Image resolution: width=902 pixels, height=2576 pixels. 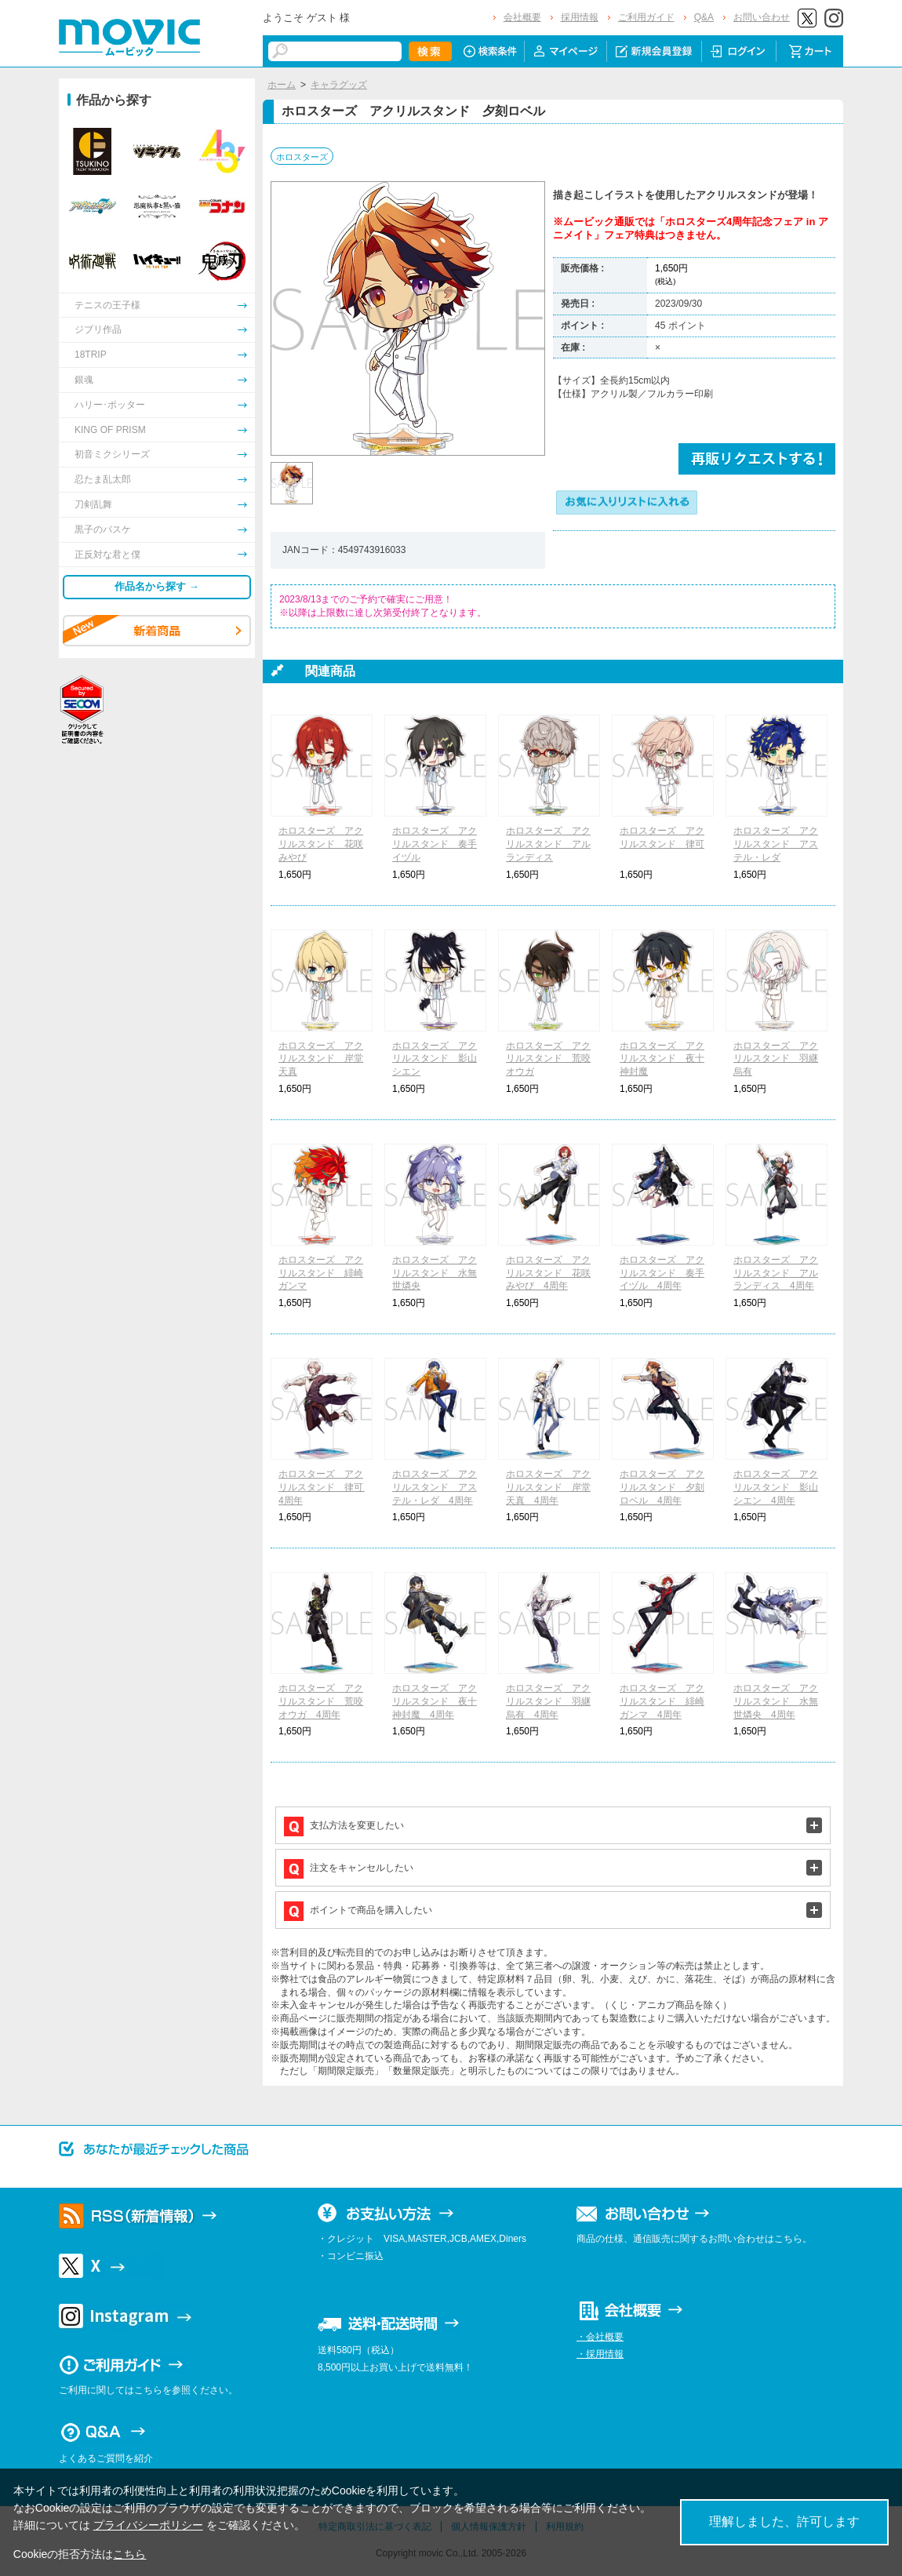 What do you see at coordinates (662, 1487) in the screenshot?
I see `ホロスターズ アクリルスタンド 夕刻ロベル 4周年` at bounding box center [662, 1487].